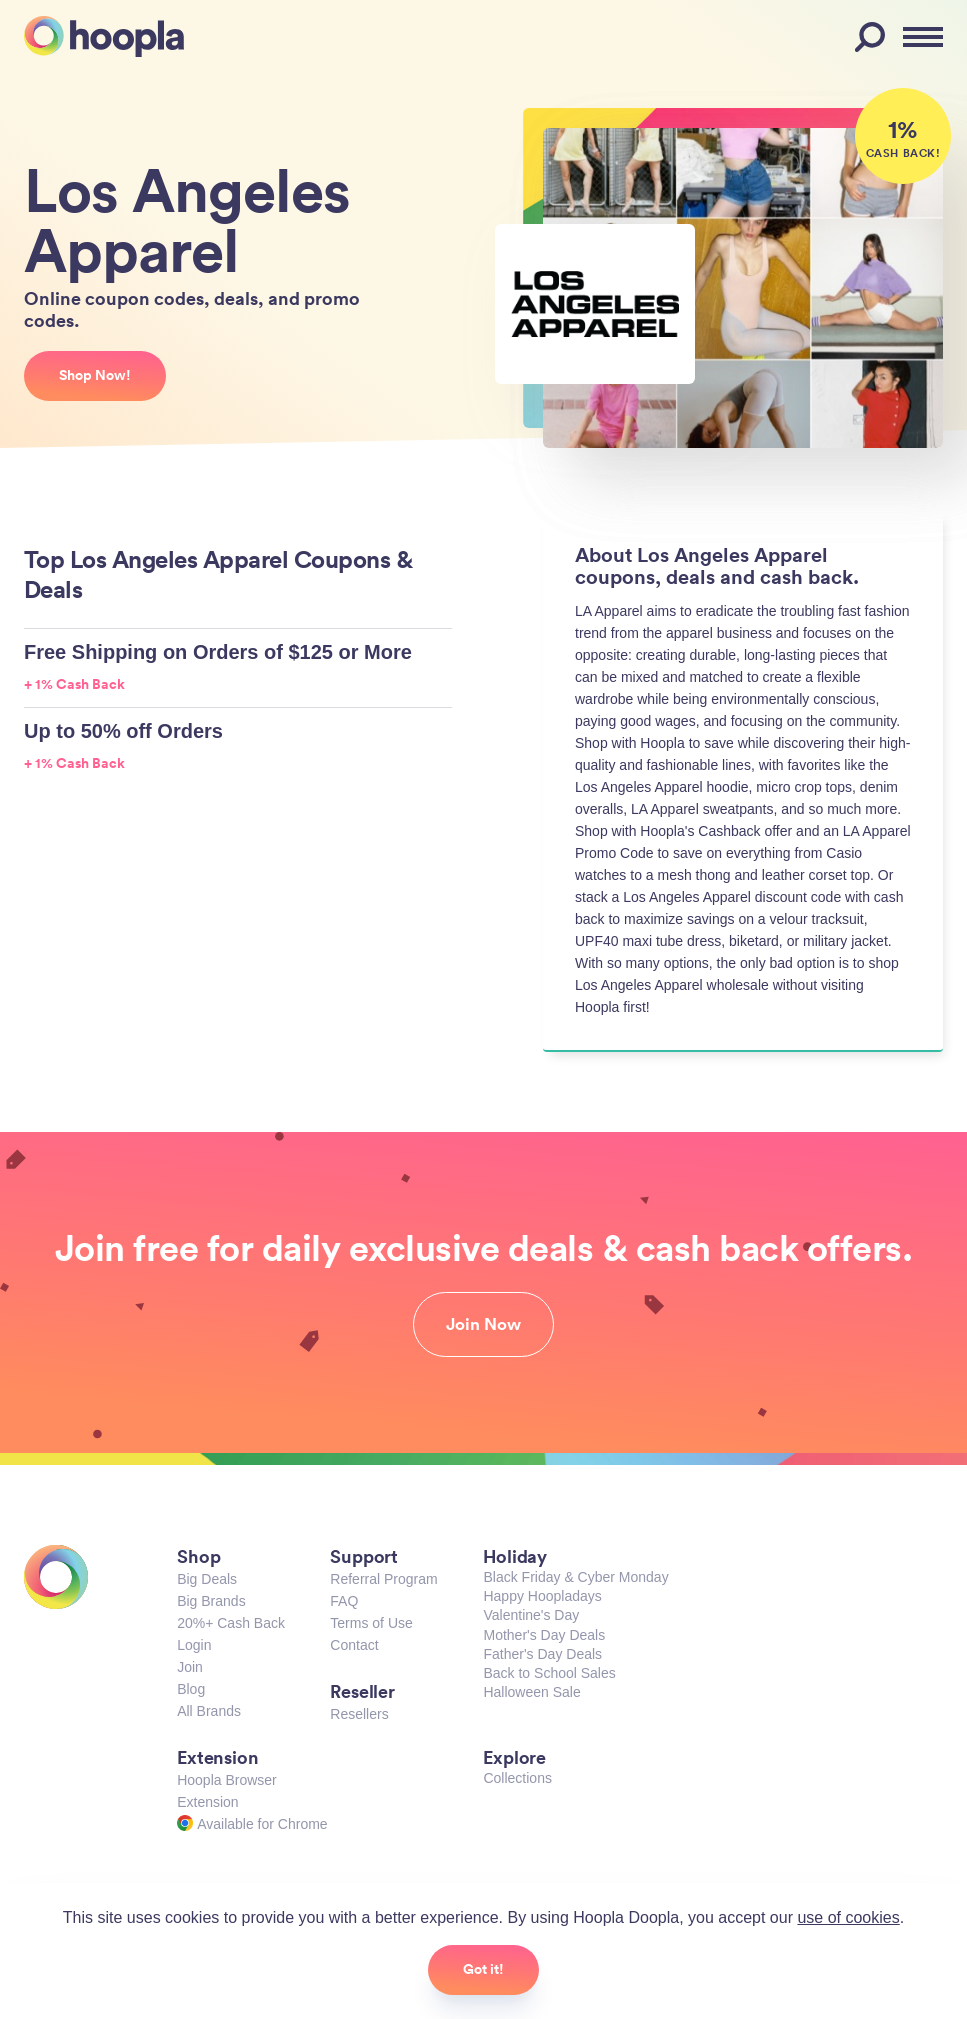  What do you see at coordinates (354, 1645) in the screenshot?
I see `Contact` at bounding box center [354, 1645].